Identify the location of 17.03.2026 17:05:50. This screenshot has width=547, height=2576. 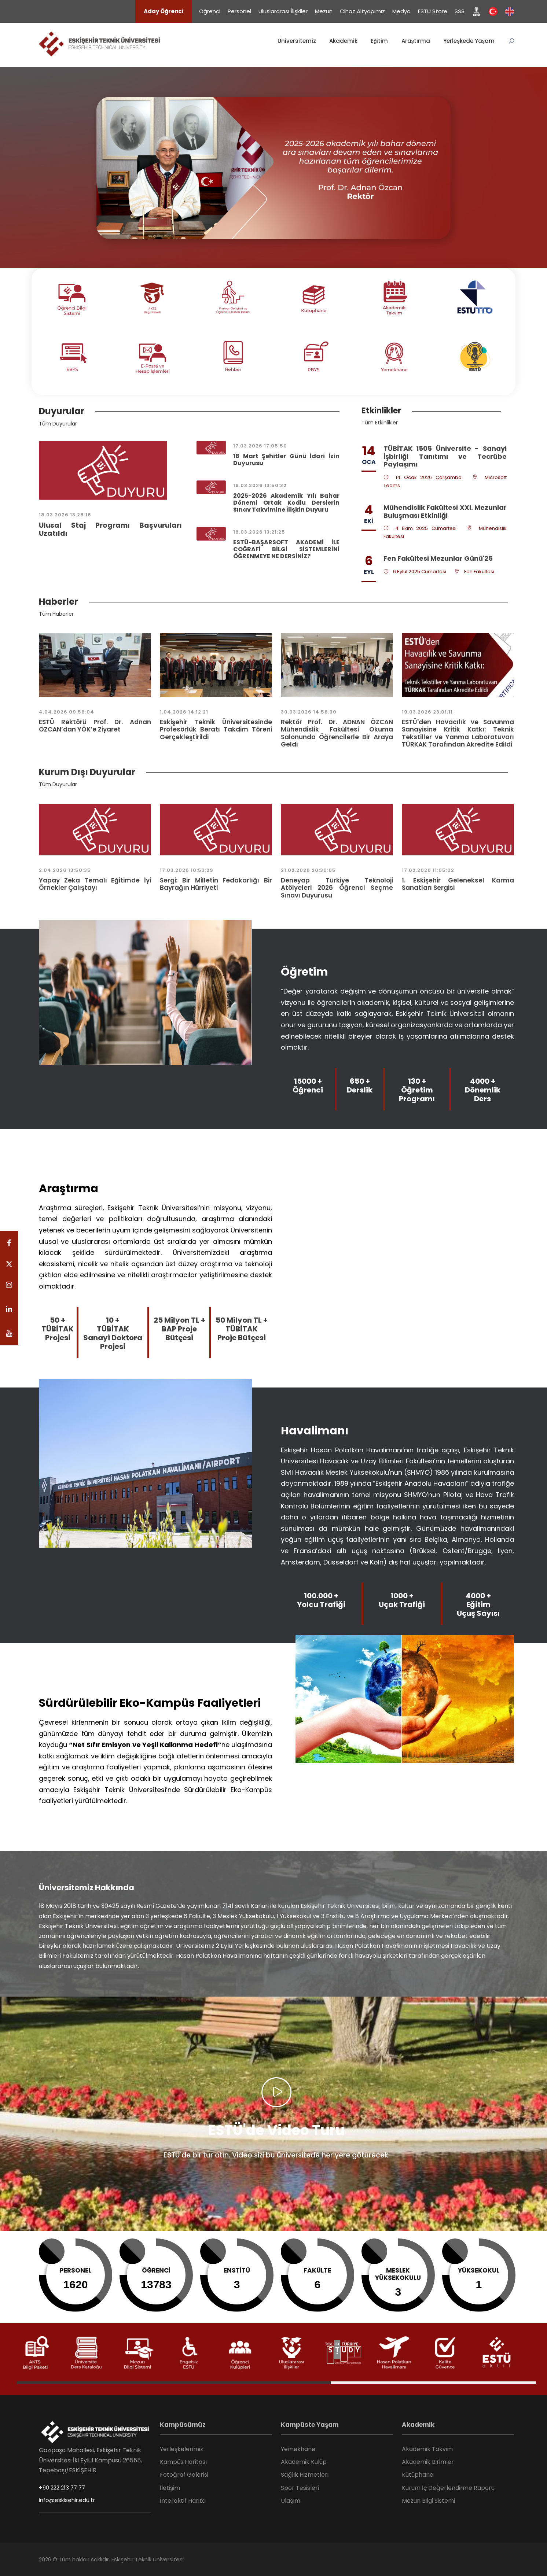
(260, 445).